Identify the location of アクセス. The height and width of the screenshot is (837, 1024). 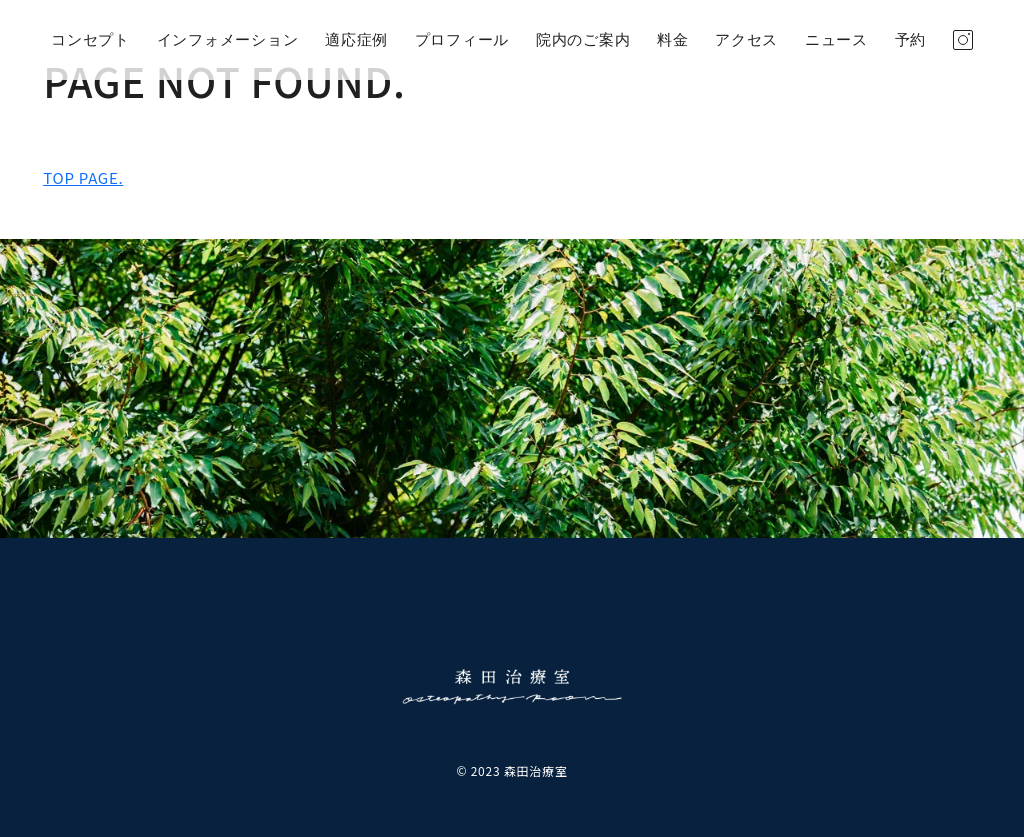
(746, 40).